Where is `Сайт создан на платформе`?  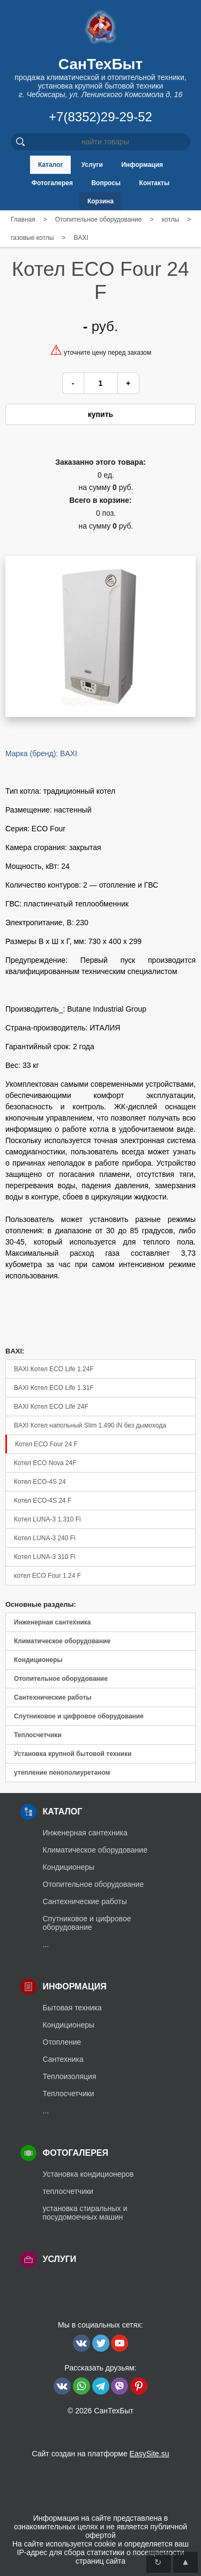 Сайт создан на платформе is located at coordinates (100, 2453).